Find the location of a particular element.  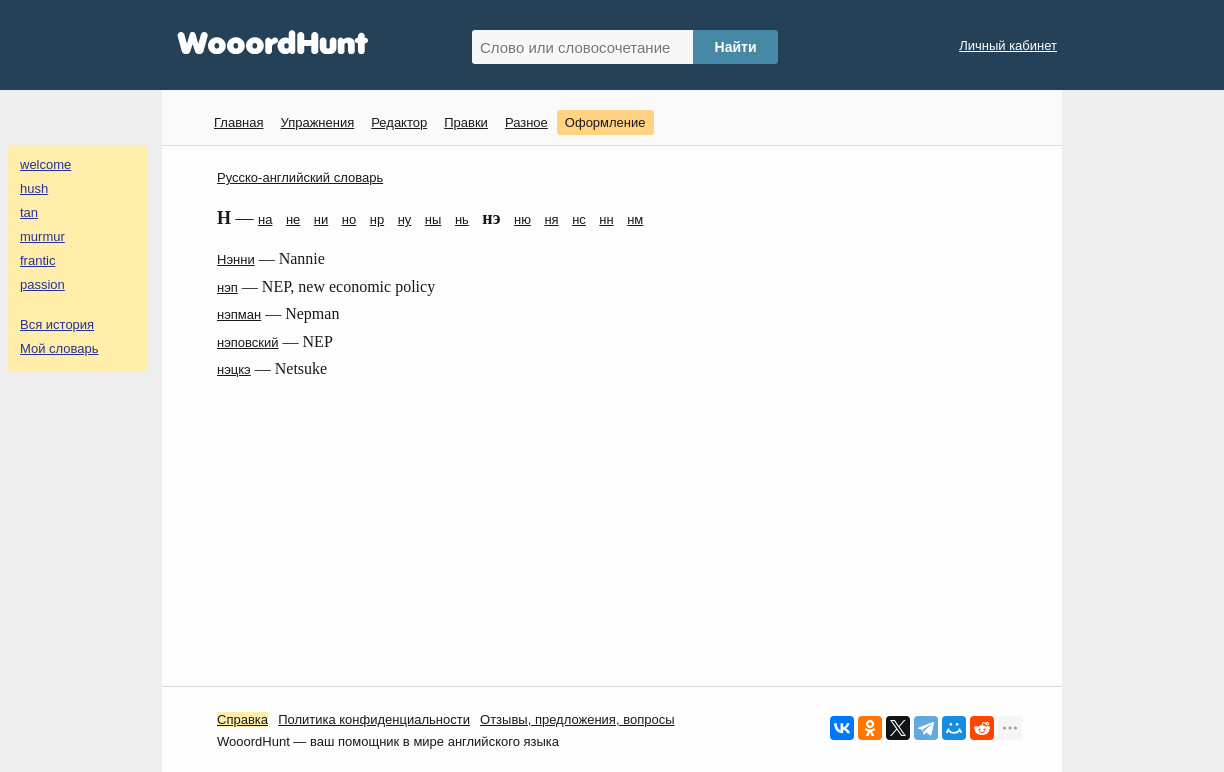

Справка is located at coordinates (242, 719).